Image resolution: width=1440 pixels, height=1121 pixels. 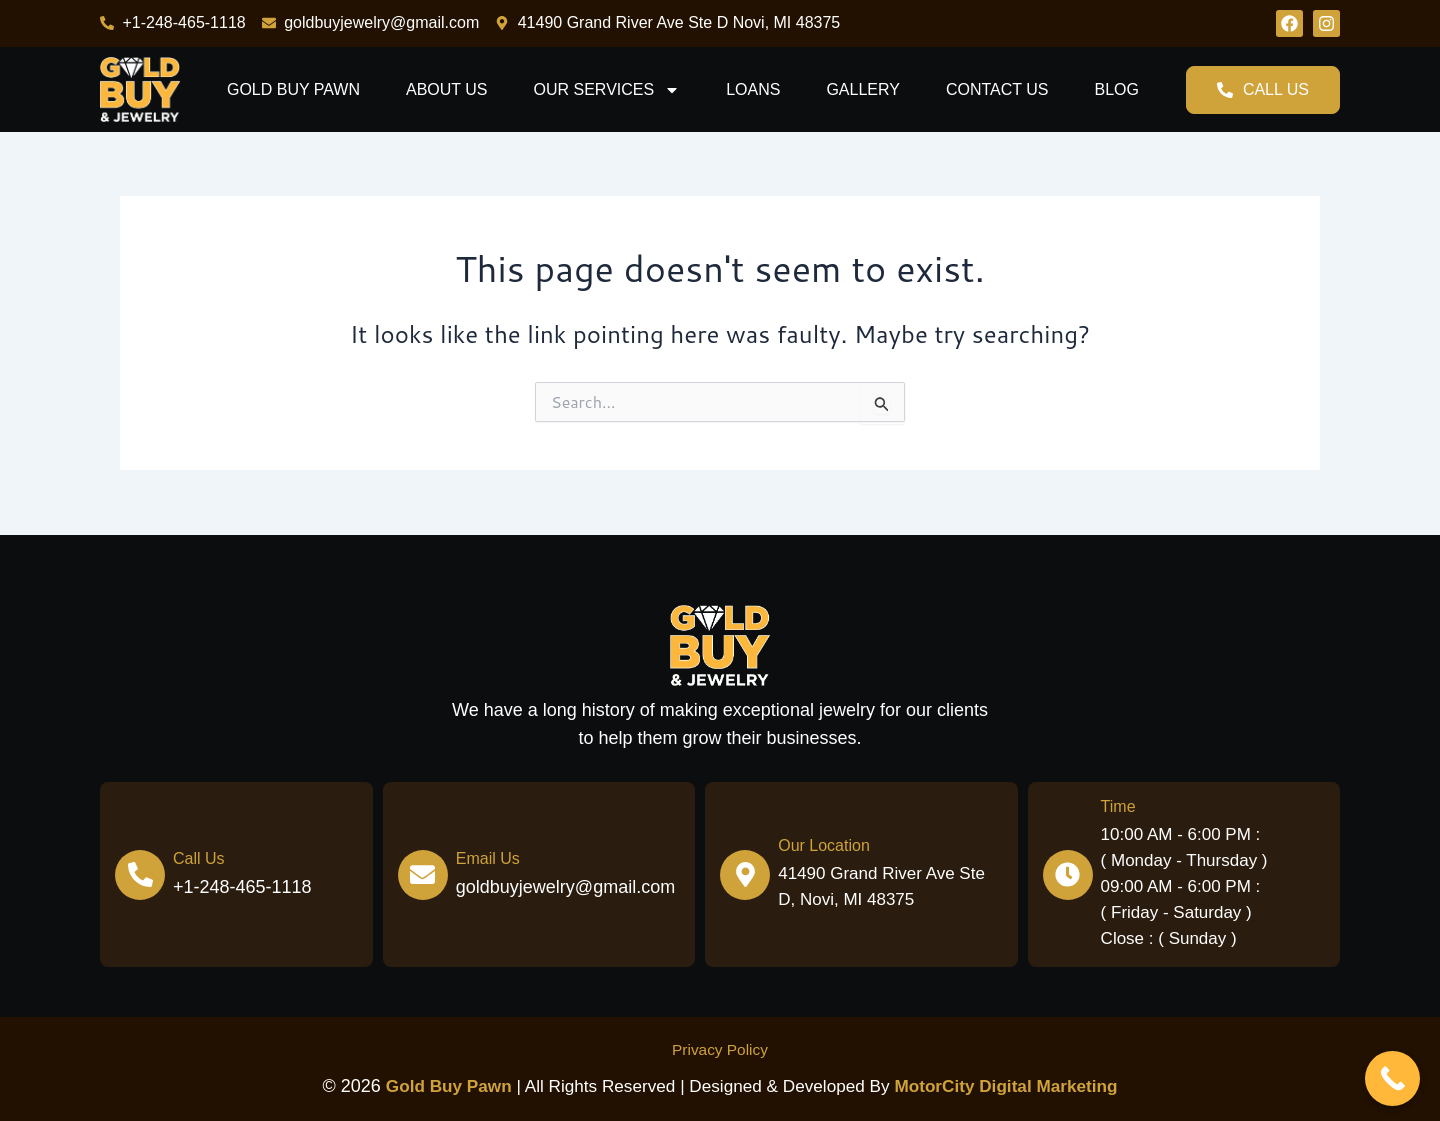 What do you see at coordinates (488, 858) in the screenshot?
I see `Email Us` at bounding box center [488, 858].